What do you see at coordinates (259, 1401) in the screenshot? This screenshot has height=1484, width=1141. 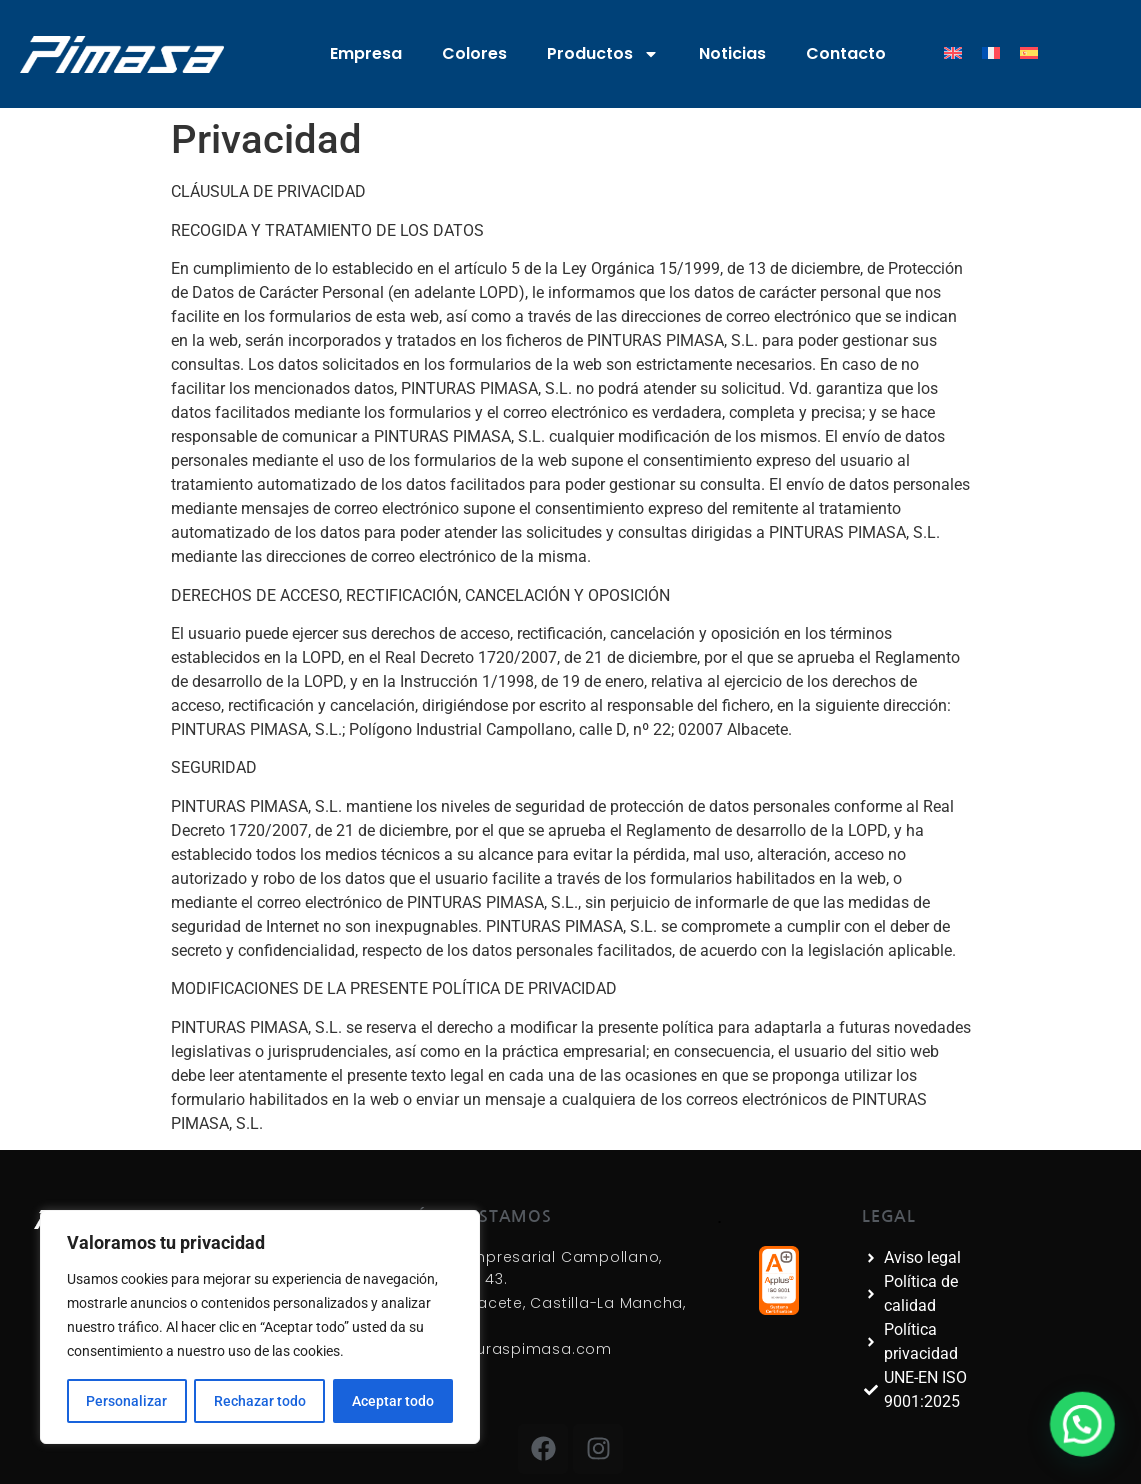 I see `Rechazar todo` at bounding box center [259, 1401].